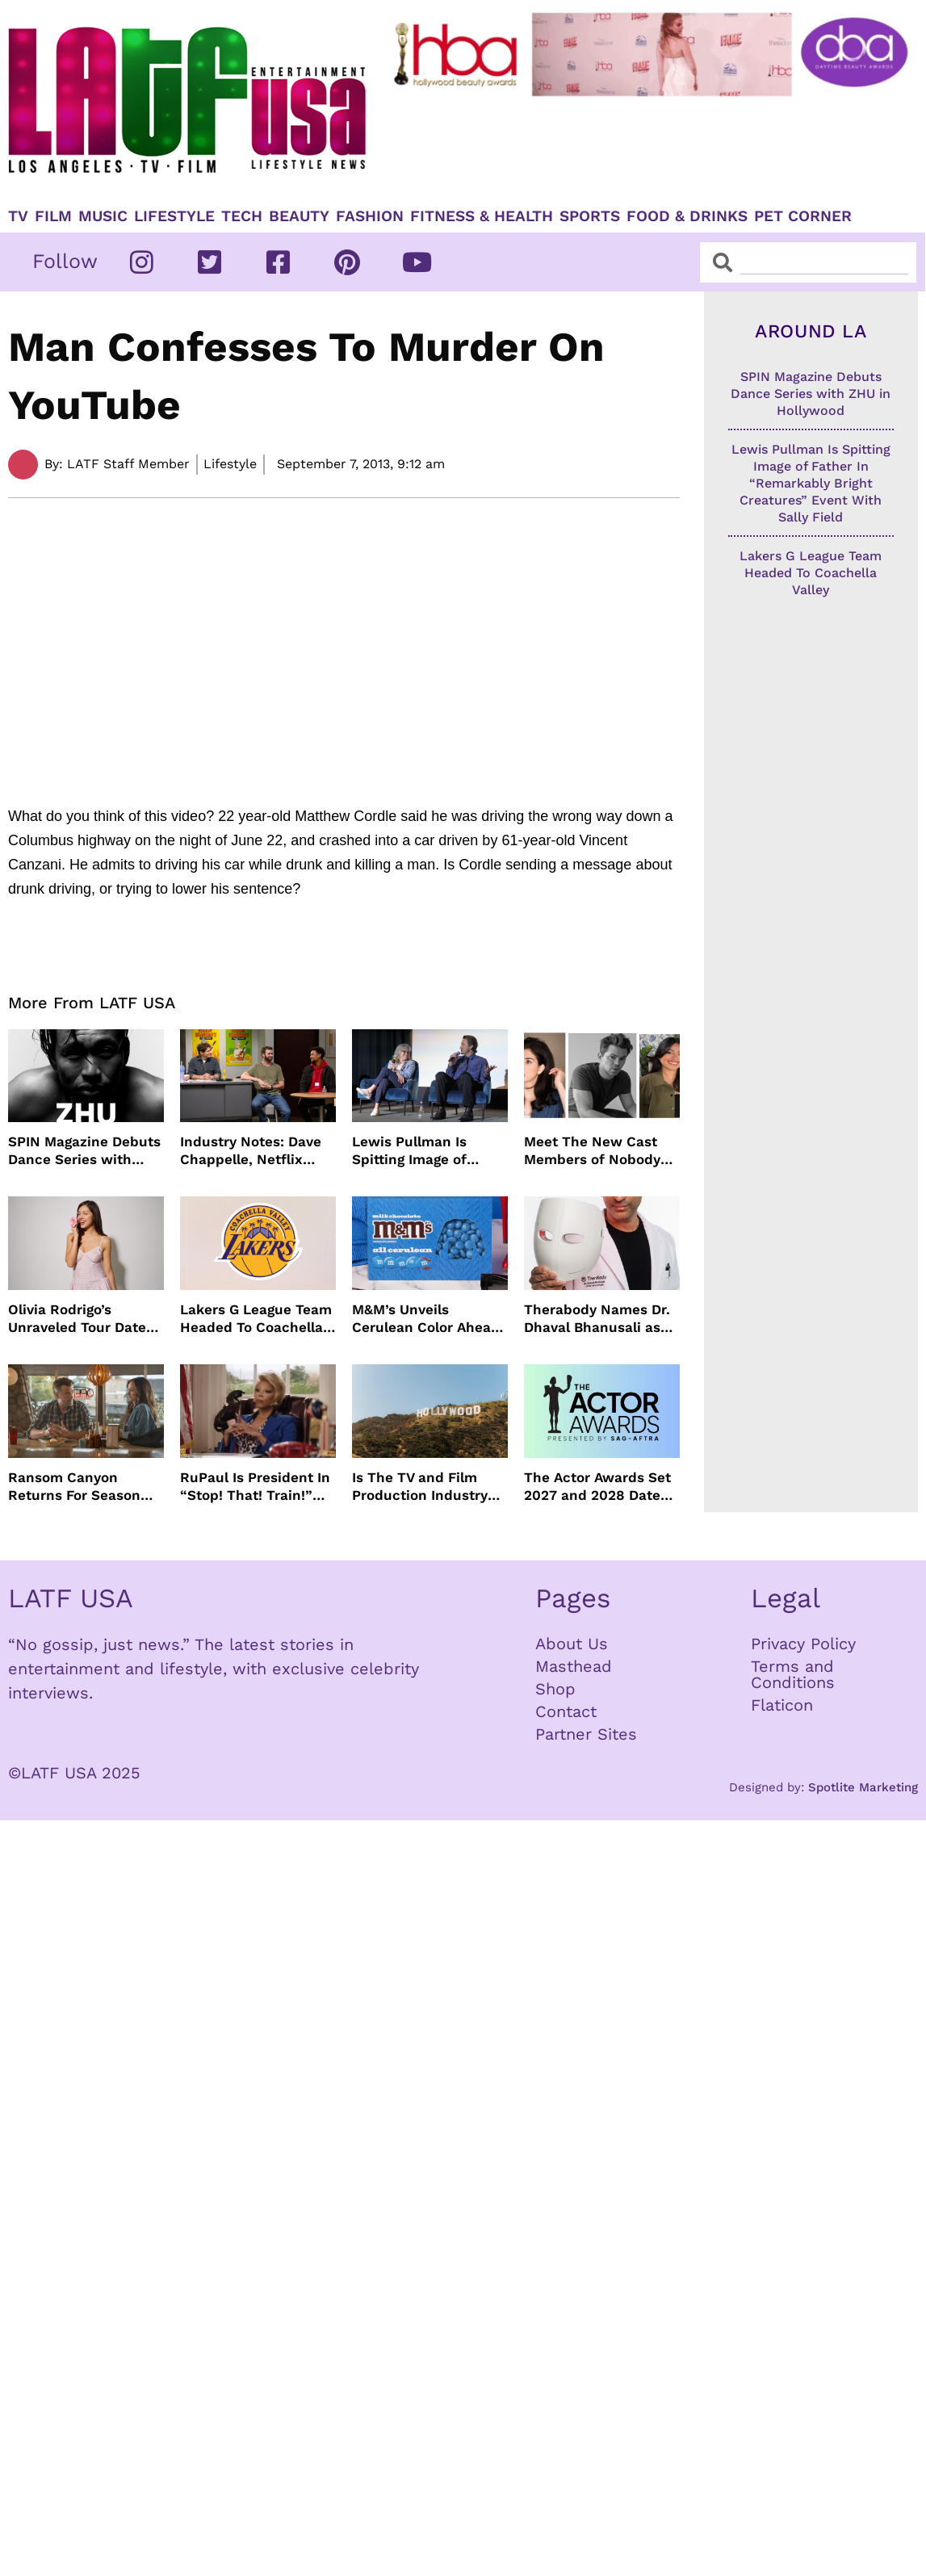 The image size is (926, 2576). I want to click on Music, so click(103, 216).